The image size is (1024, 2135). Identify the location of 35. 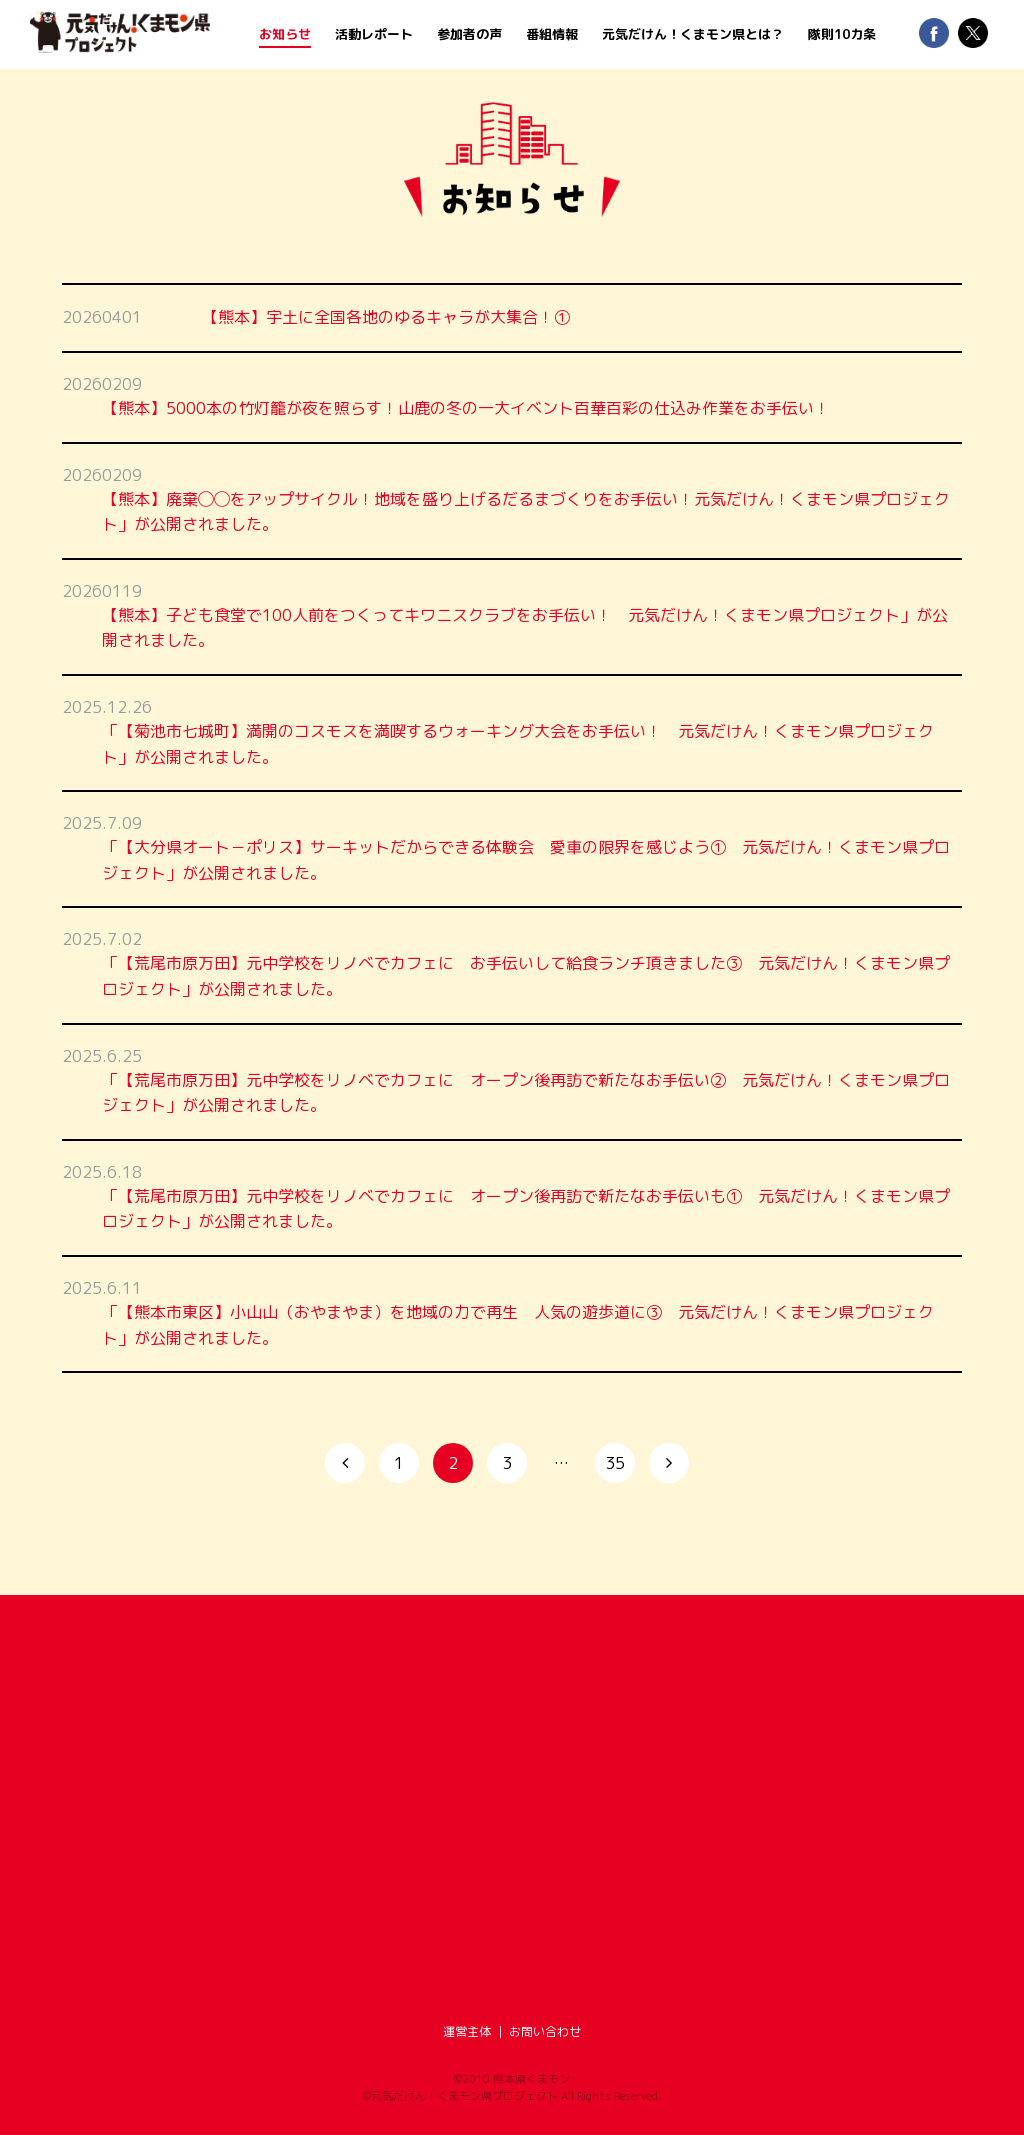
(615, 1463).